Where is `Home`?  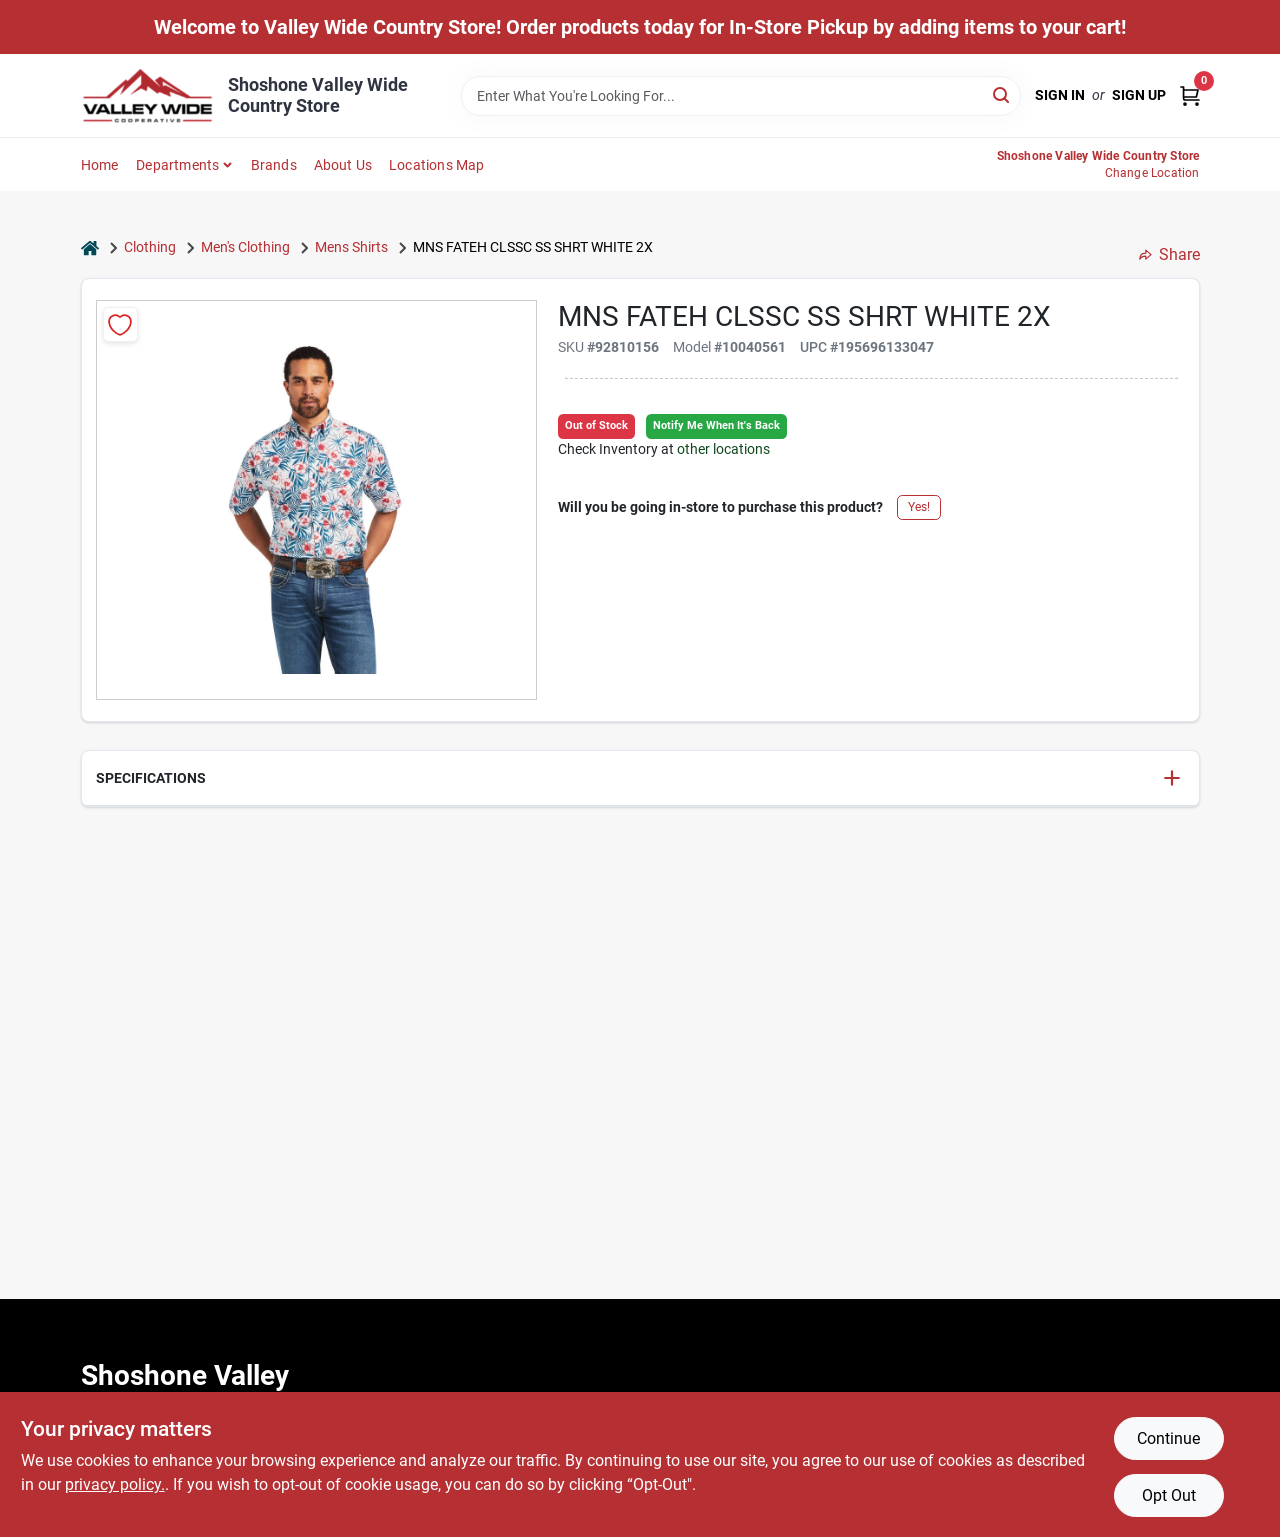 Home is located at coordinates (100, 165).